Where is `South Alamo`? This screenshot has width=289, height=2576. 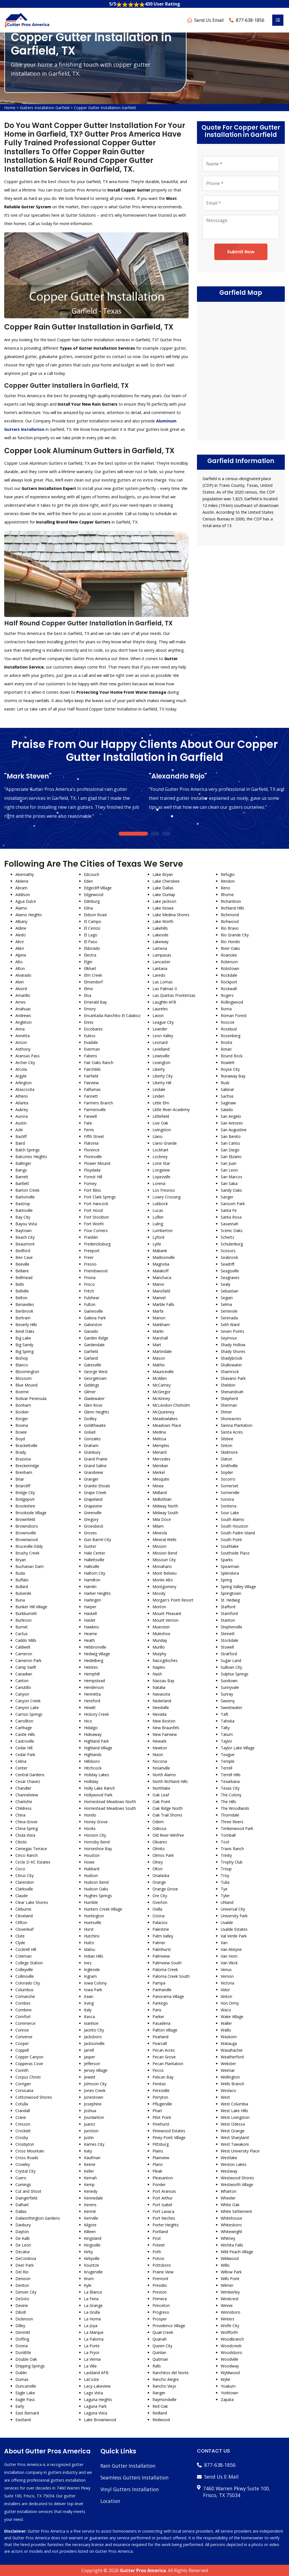
South Alamo is located at coordinates (232, 1519).